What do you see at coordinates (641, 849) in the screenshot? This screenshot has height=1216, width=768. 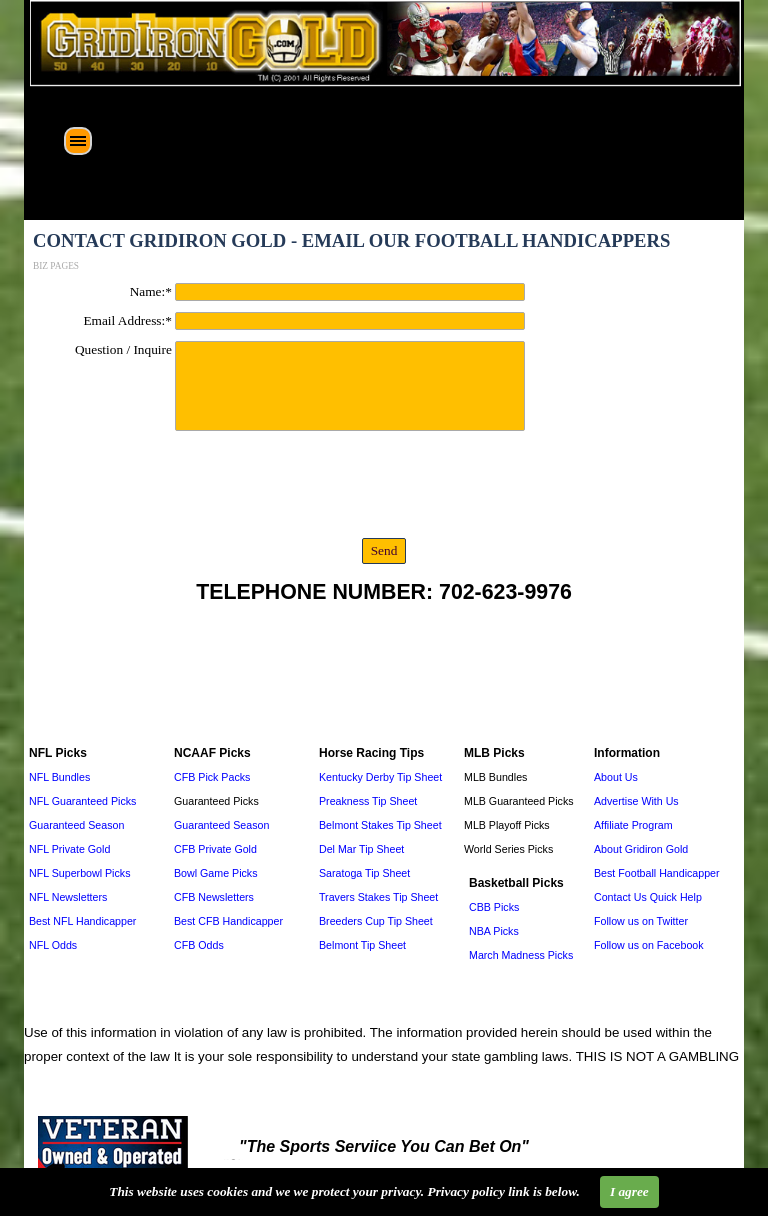 I see `About Gridiron Gold` at bounding box center [641, 849].